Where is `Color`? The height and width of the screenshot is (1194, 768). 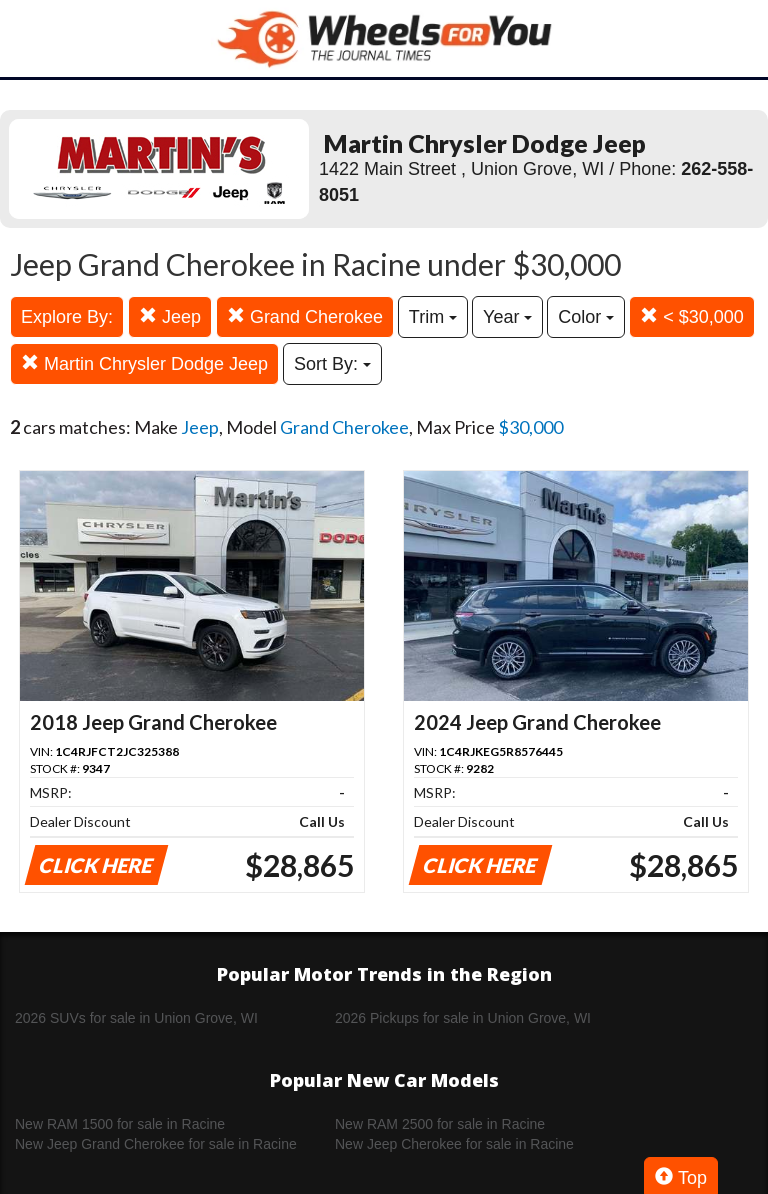 Color is located at coordinates (586, 317).